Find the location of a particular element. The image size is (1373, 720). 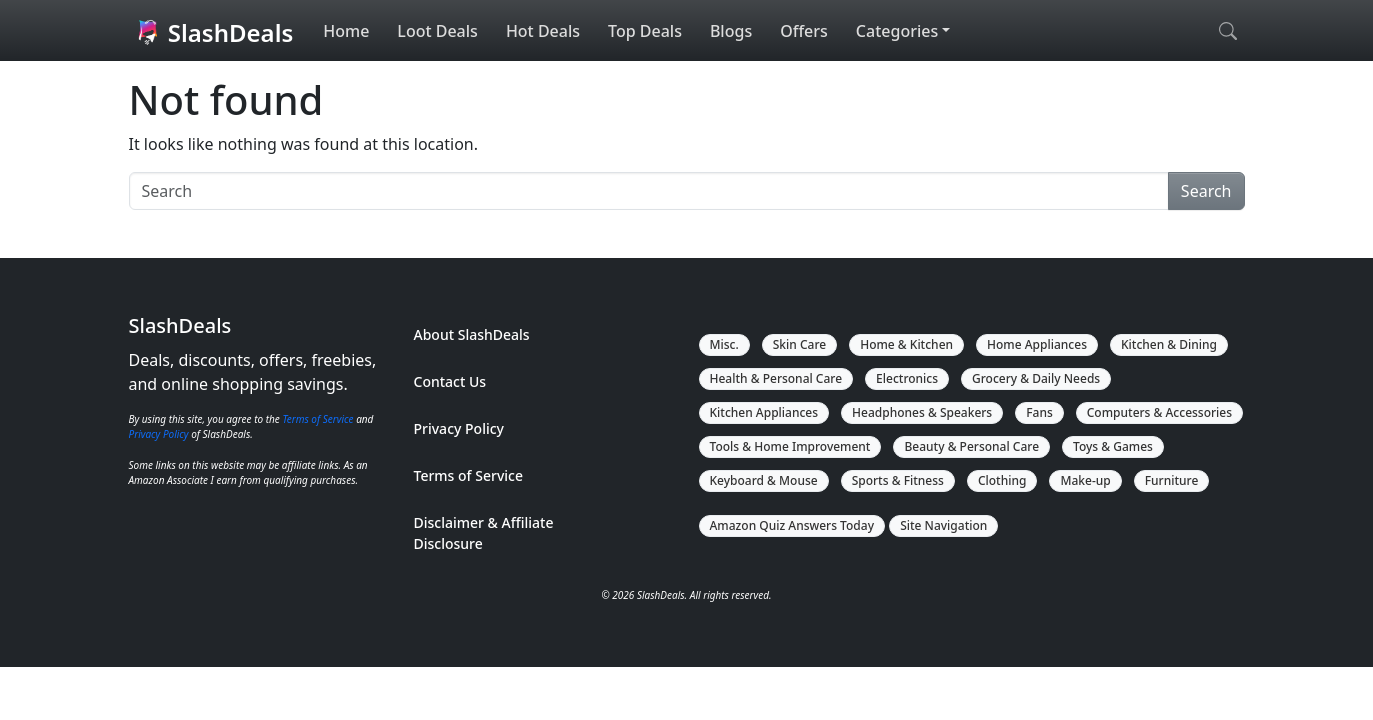

Offers is located at coordinates (804, 31).